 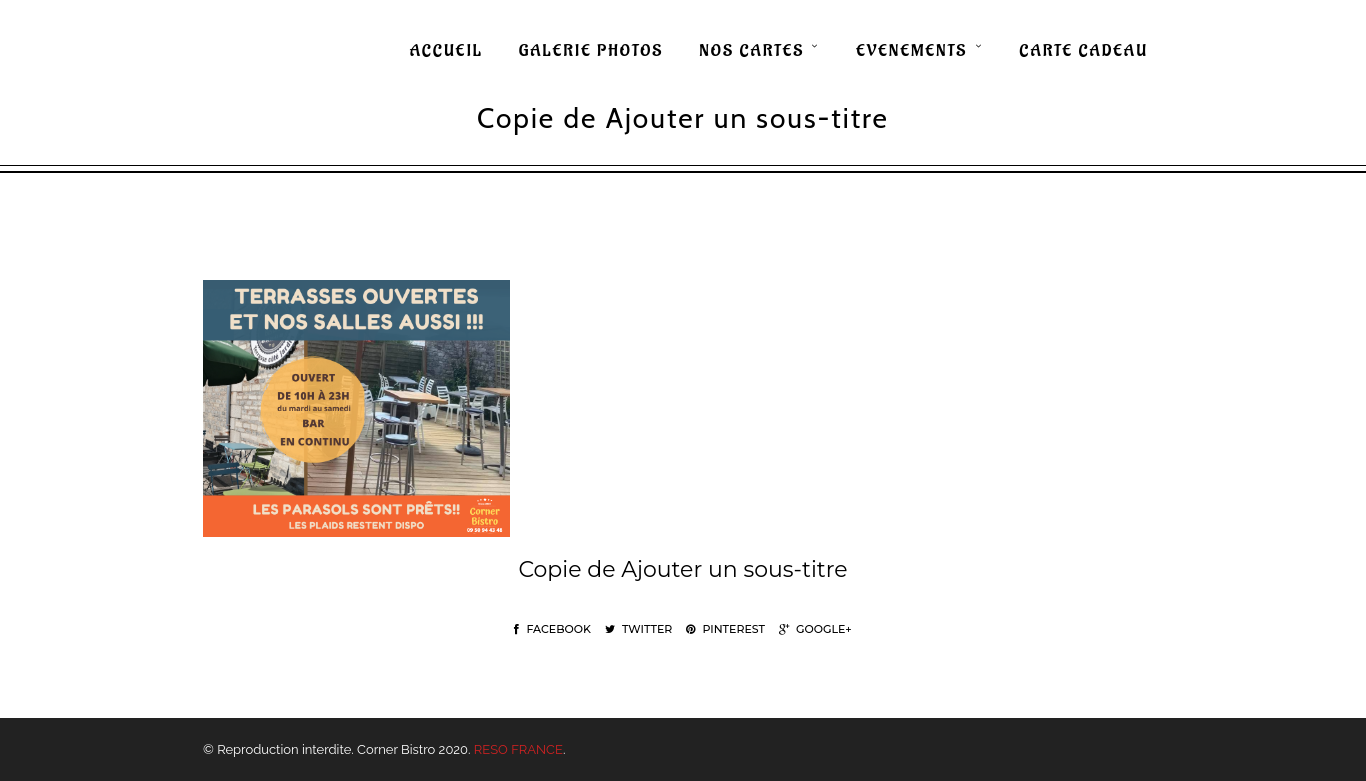 What do you see at coordinates (552, 629) in the screenshot?
I see `Facebook` at bounding box center [552, 629].